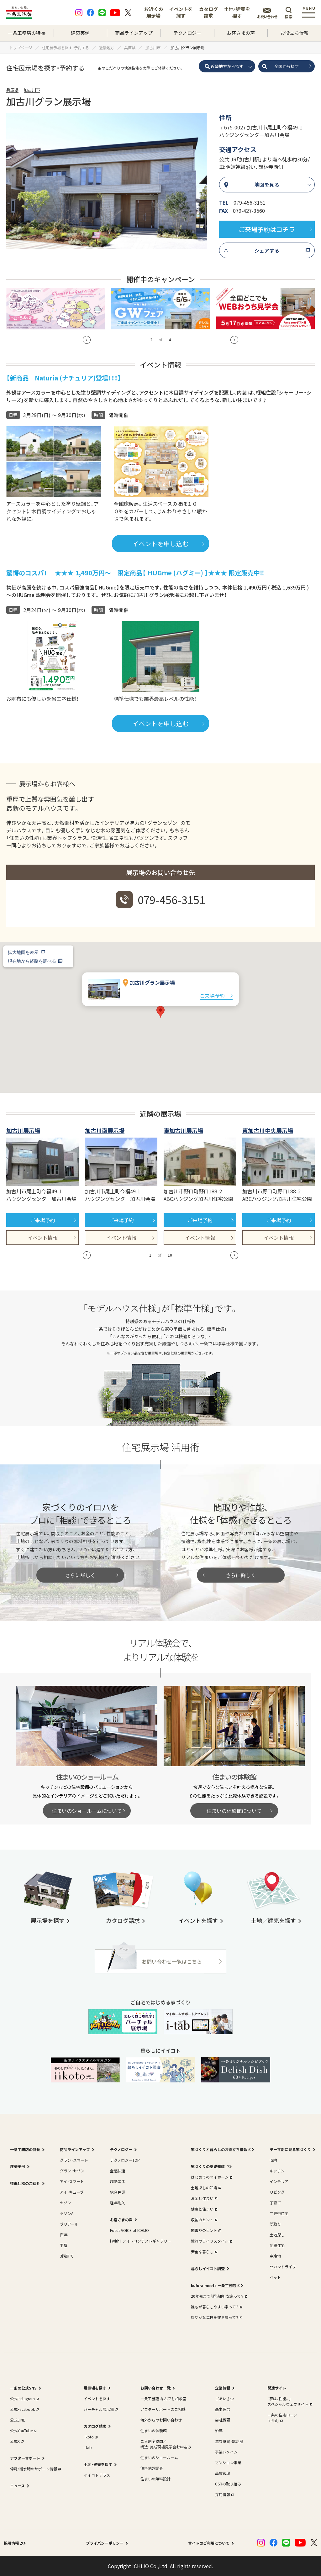 The image size is (321, 2576). What do you see at coordinates (63, 2245) in the screenshot?
I see `平屋` at bounding box center [63, 2245].